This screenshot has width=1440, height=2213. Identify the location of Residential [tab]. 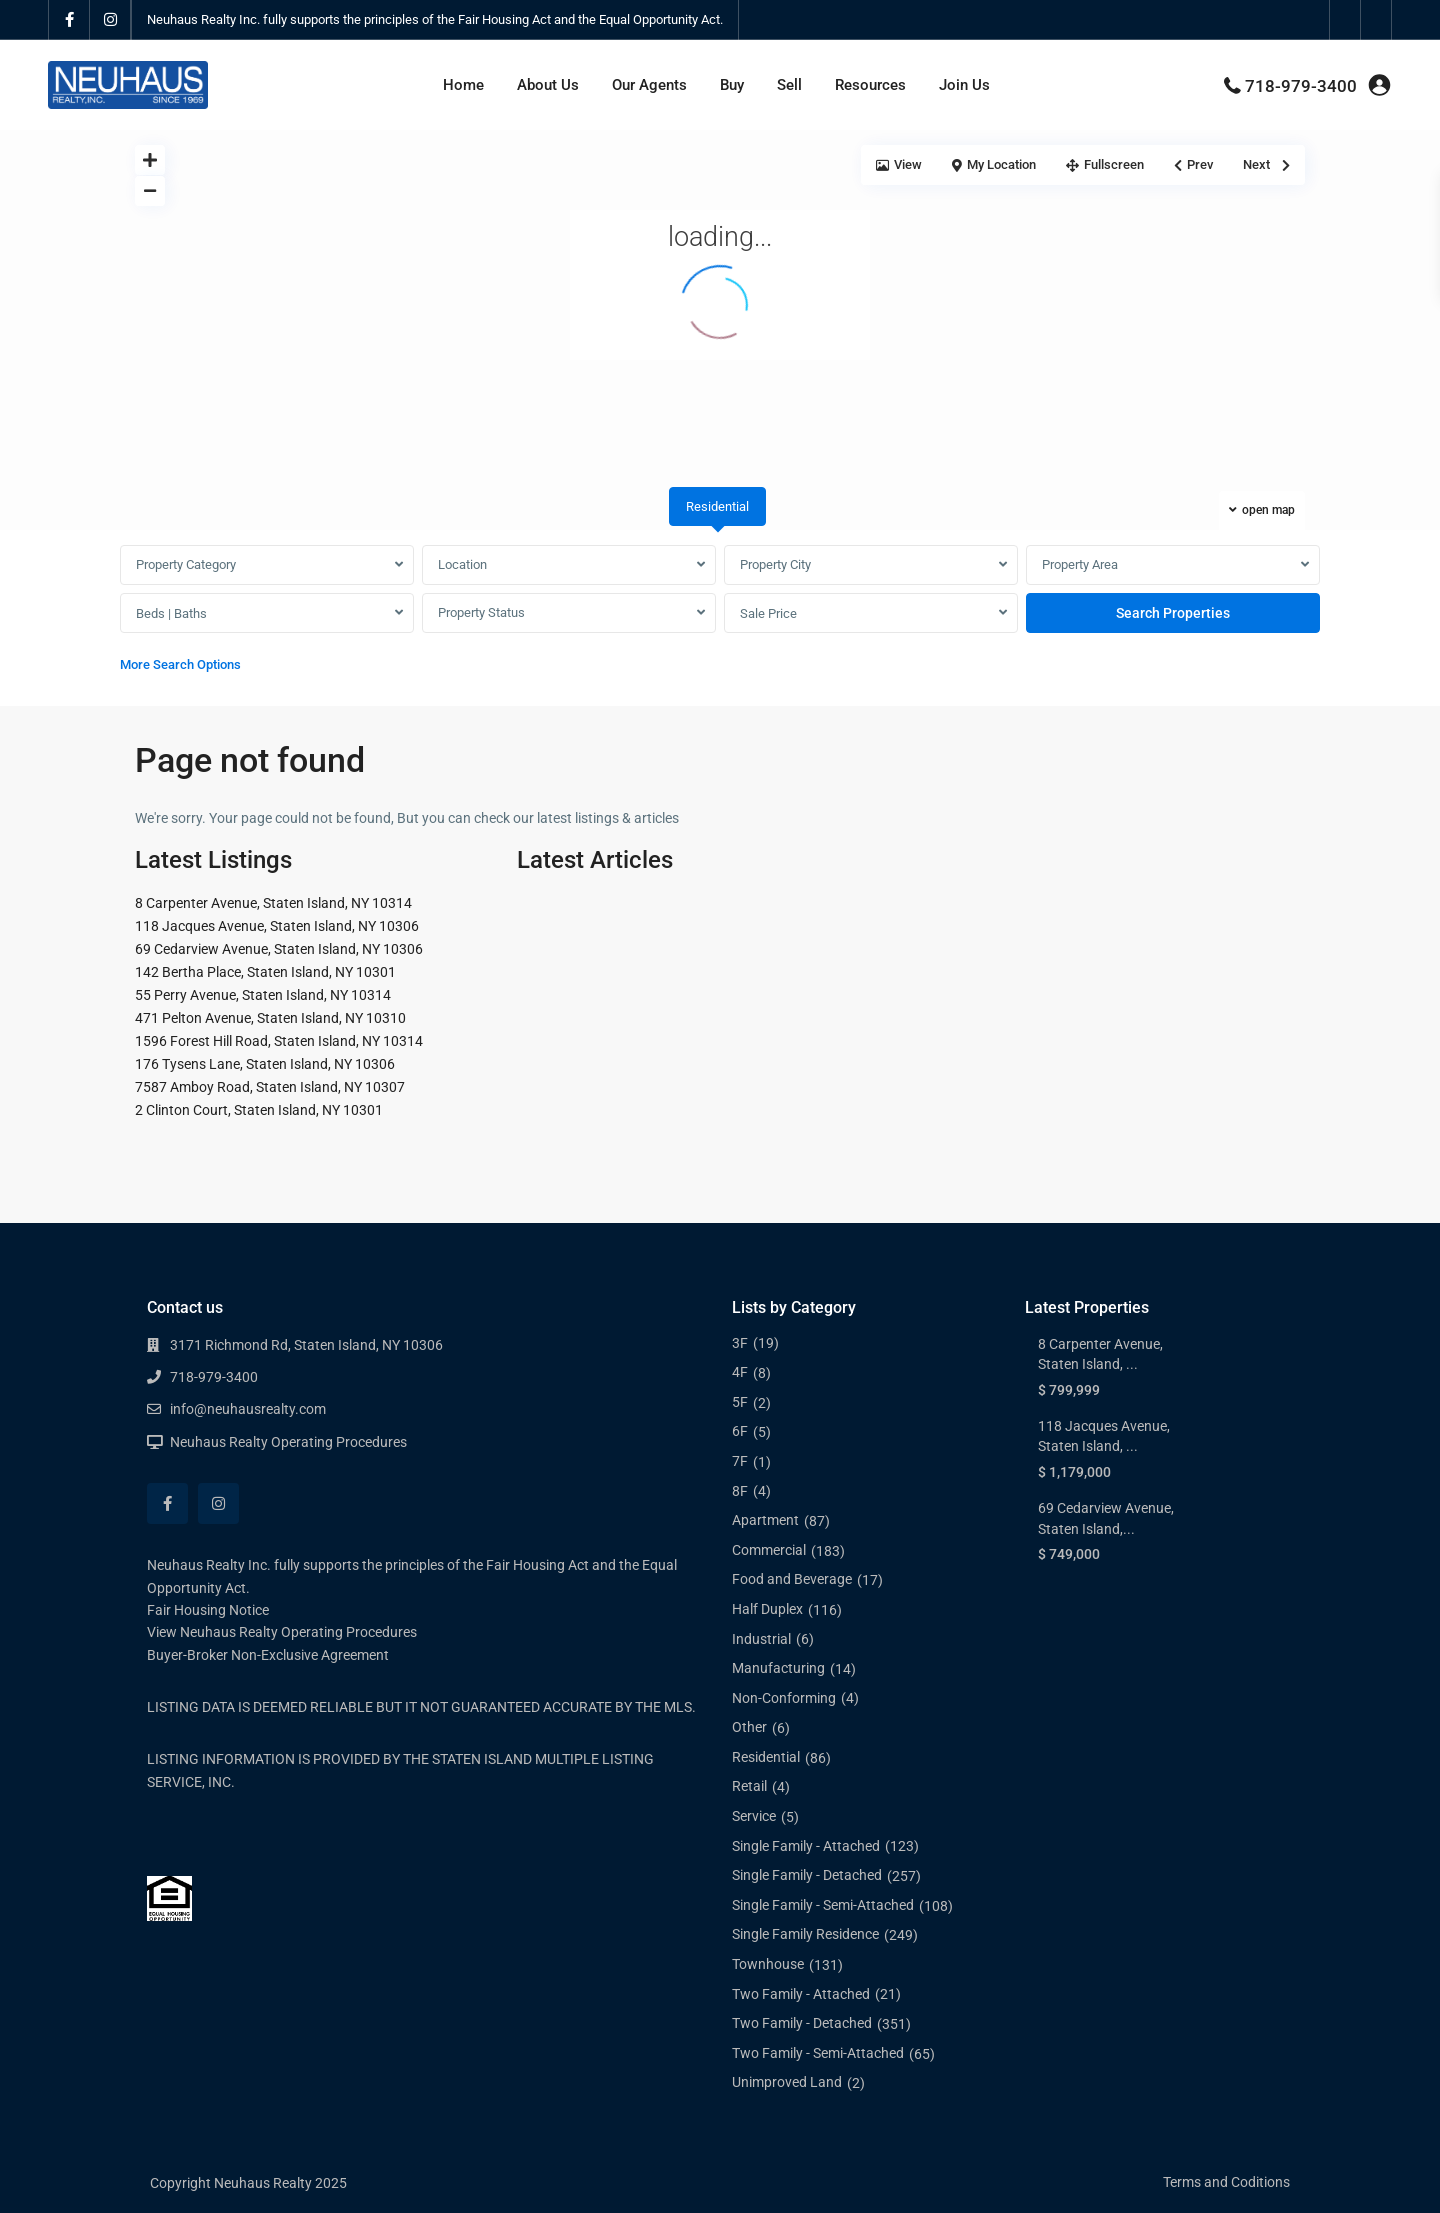
(717, 506).